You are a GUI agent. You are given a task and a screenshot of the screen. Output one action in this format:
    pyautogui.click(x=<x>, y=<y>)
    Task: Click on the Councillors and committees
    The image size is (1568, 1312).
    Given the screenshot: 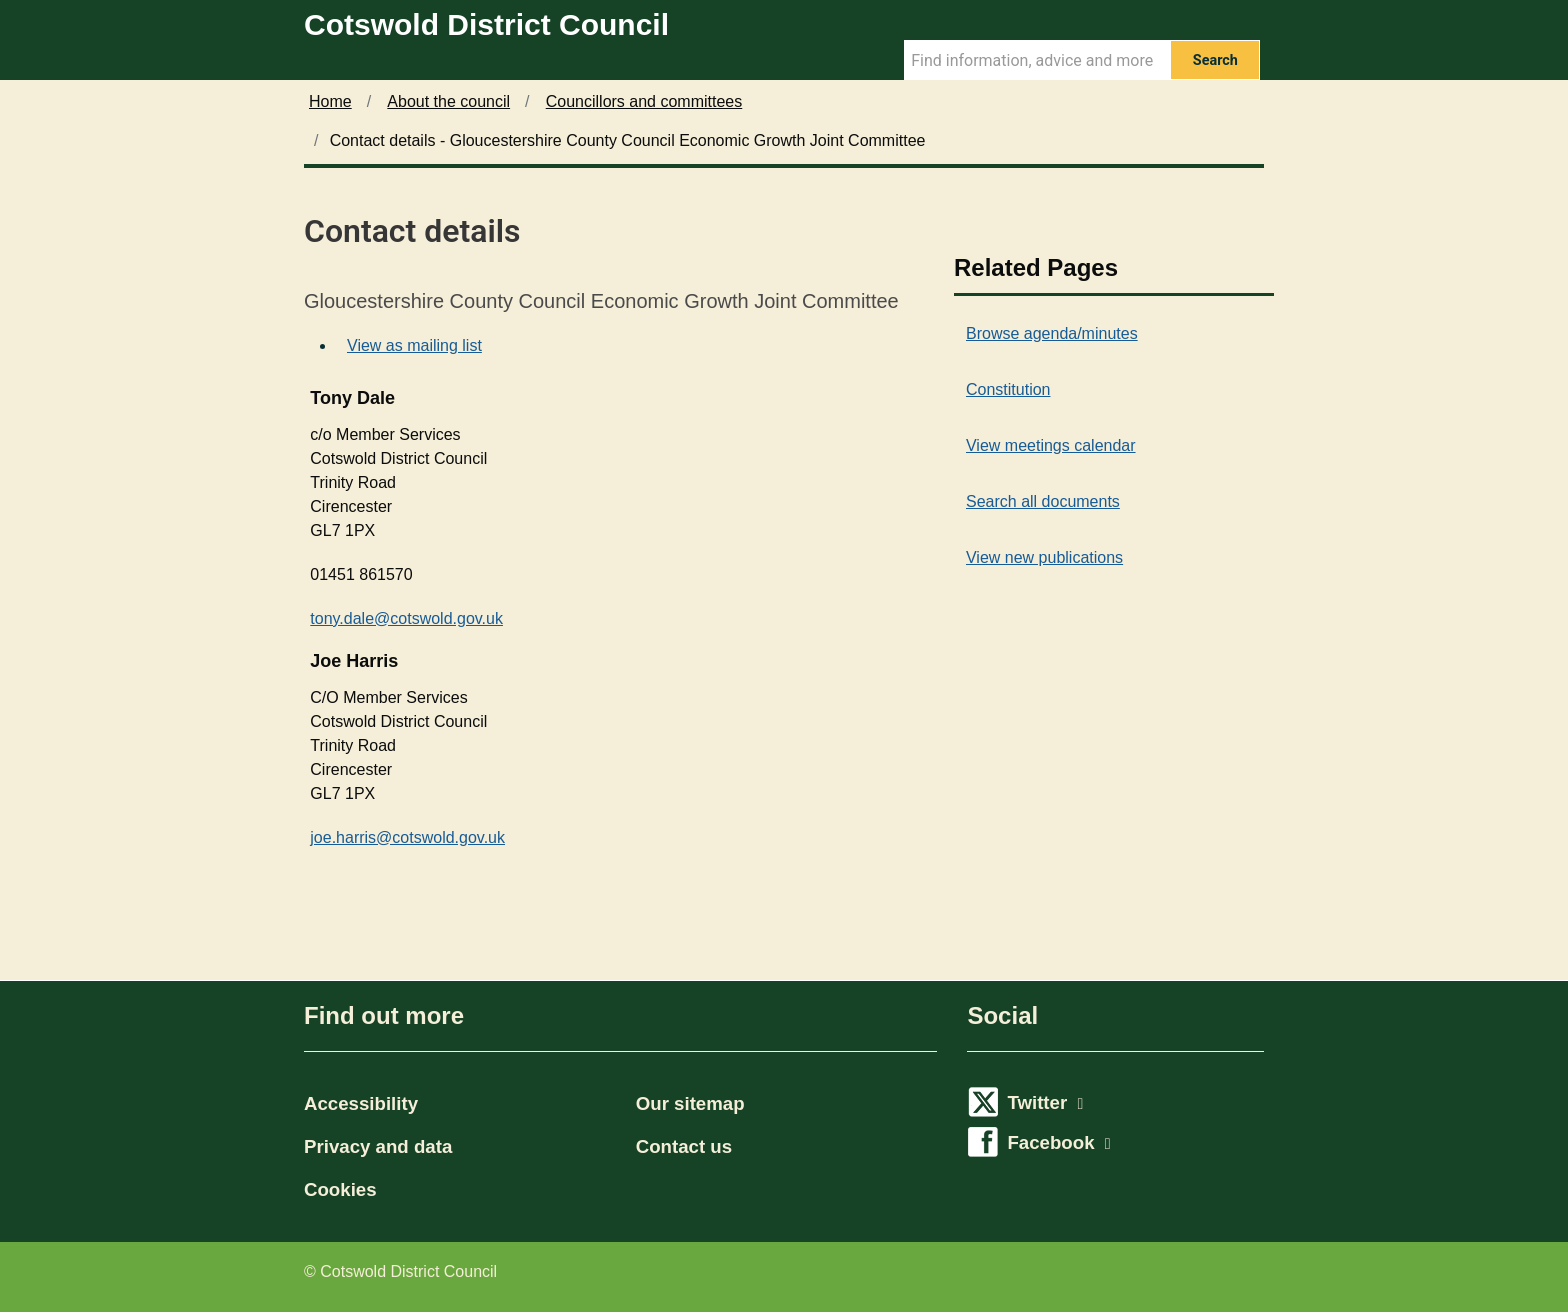 What is the action you would take?
    pyautogui.click(x=644, y=101)
    